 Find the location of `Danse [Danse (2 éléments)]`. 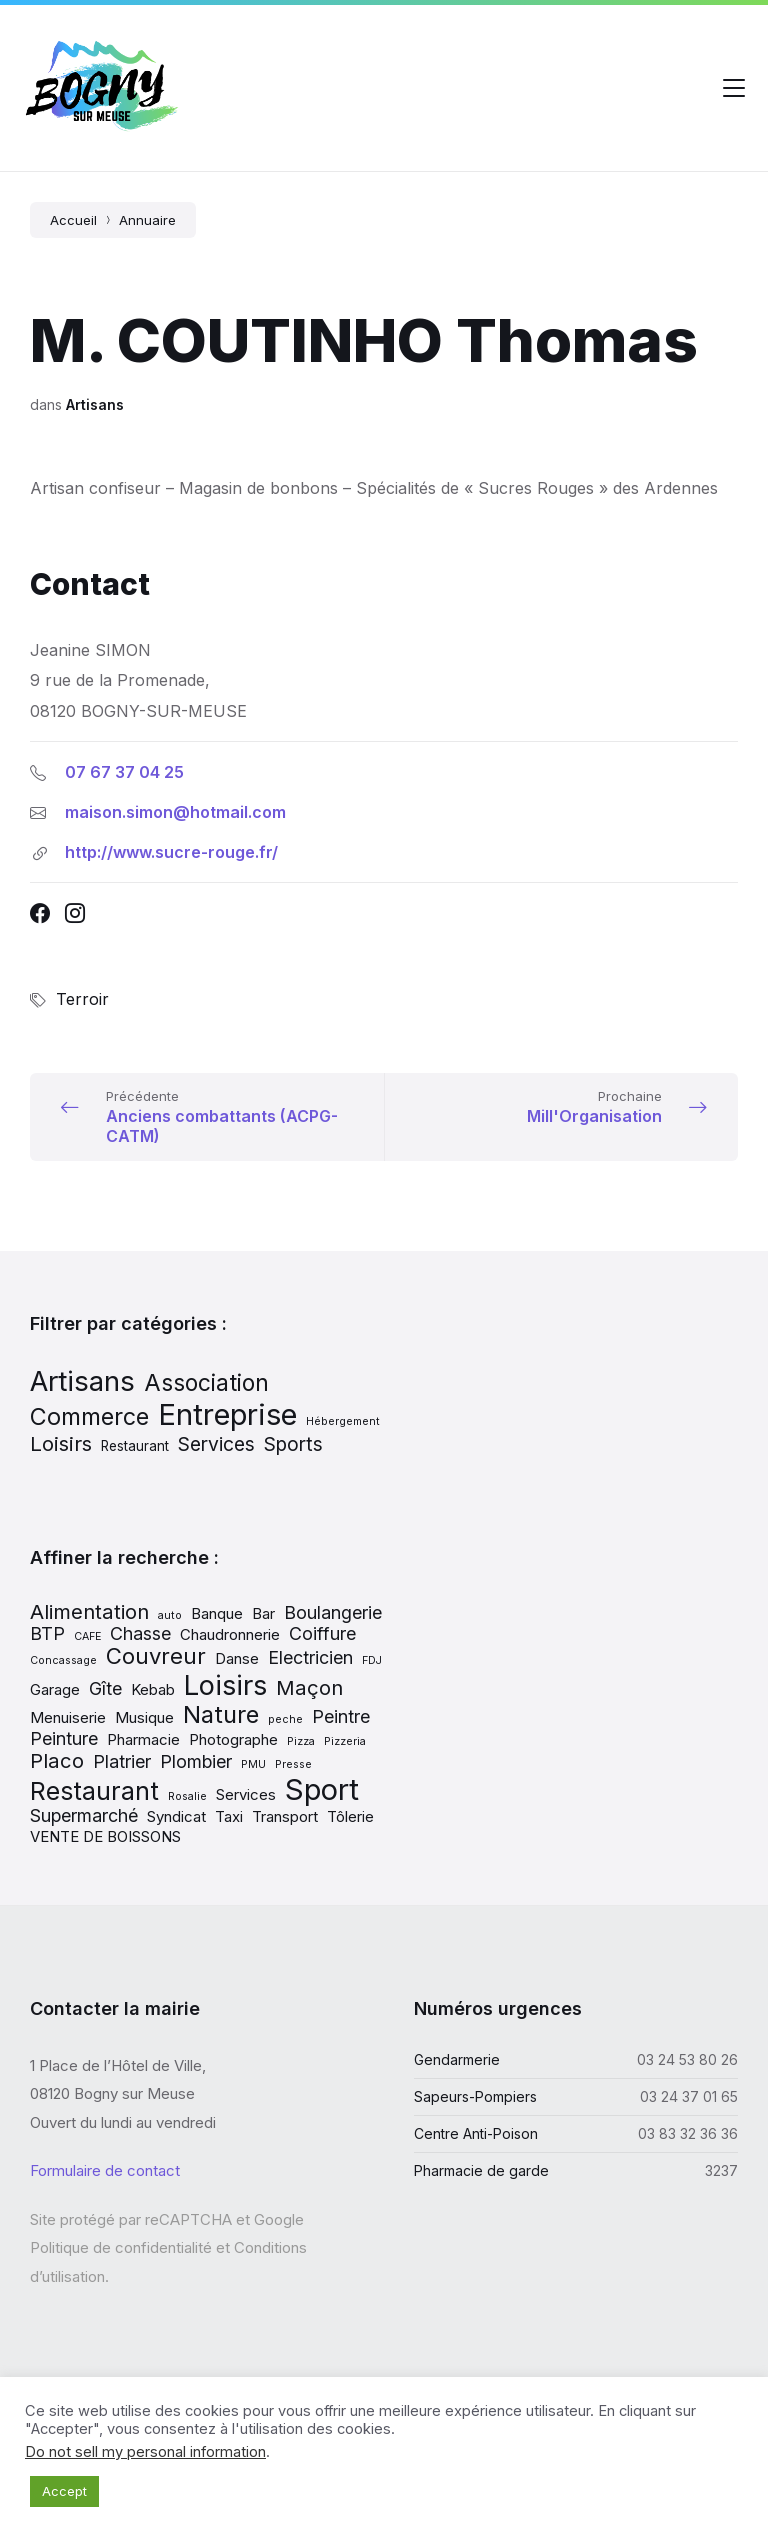

Danse [Danse (2 éléments)] is located at coordinates (237, 1658).